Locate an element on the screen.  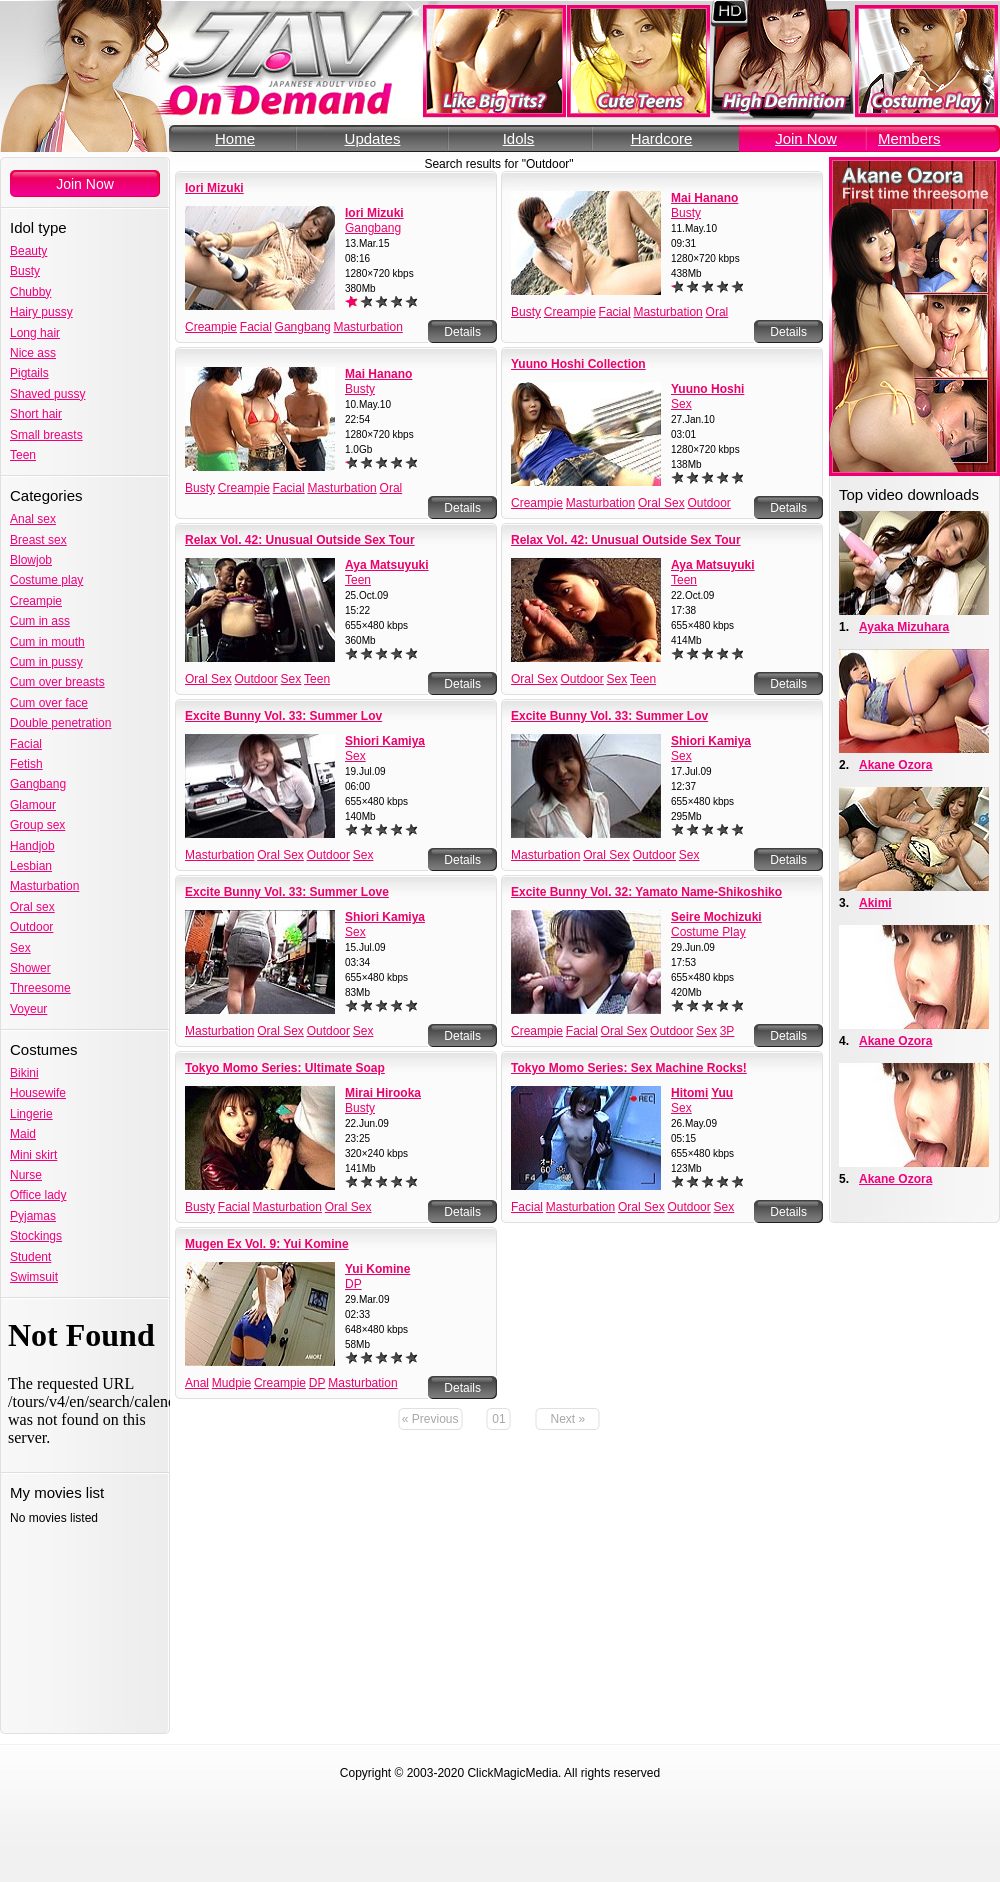
Swimsuit is located at coordinates (34, 1277).